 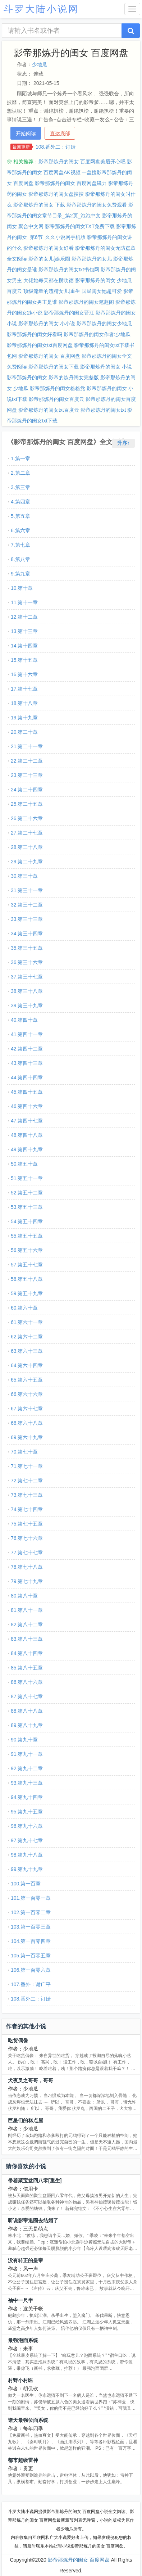 I want to click on 19.第十九章, so click(x=24, y=717).